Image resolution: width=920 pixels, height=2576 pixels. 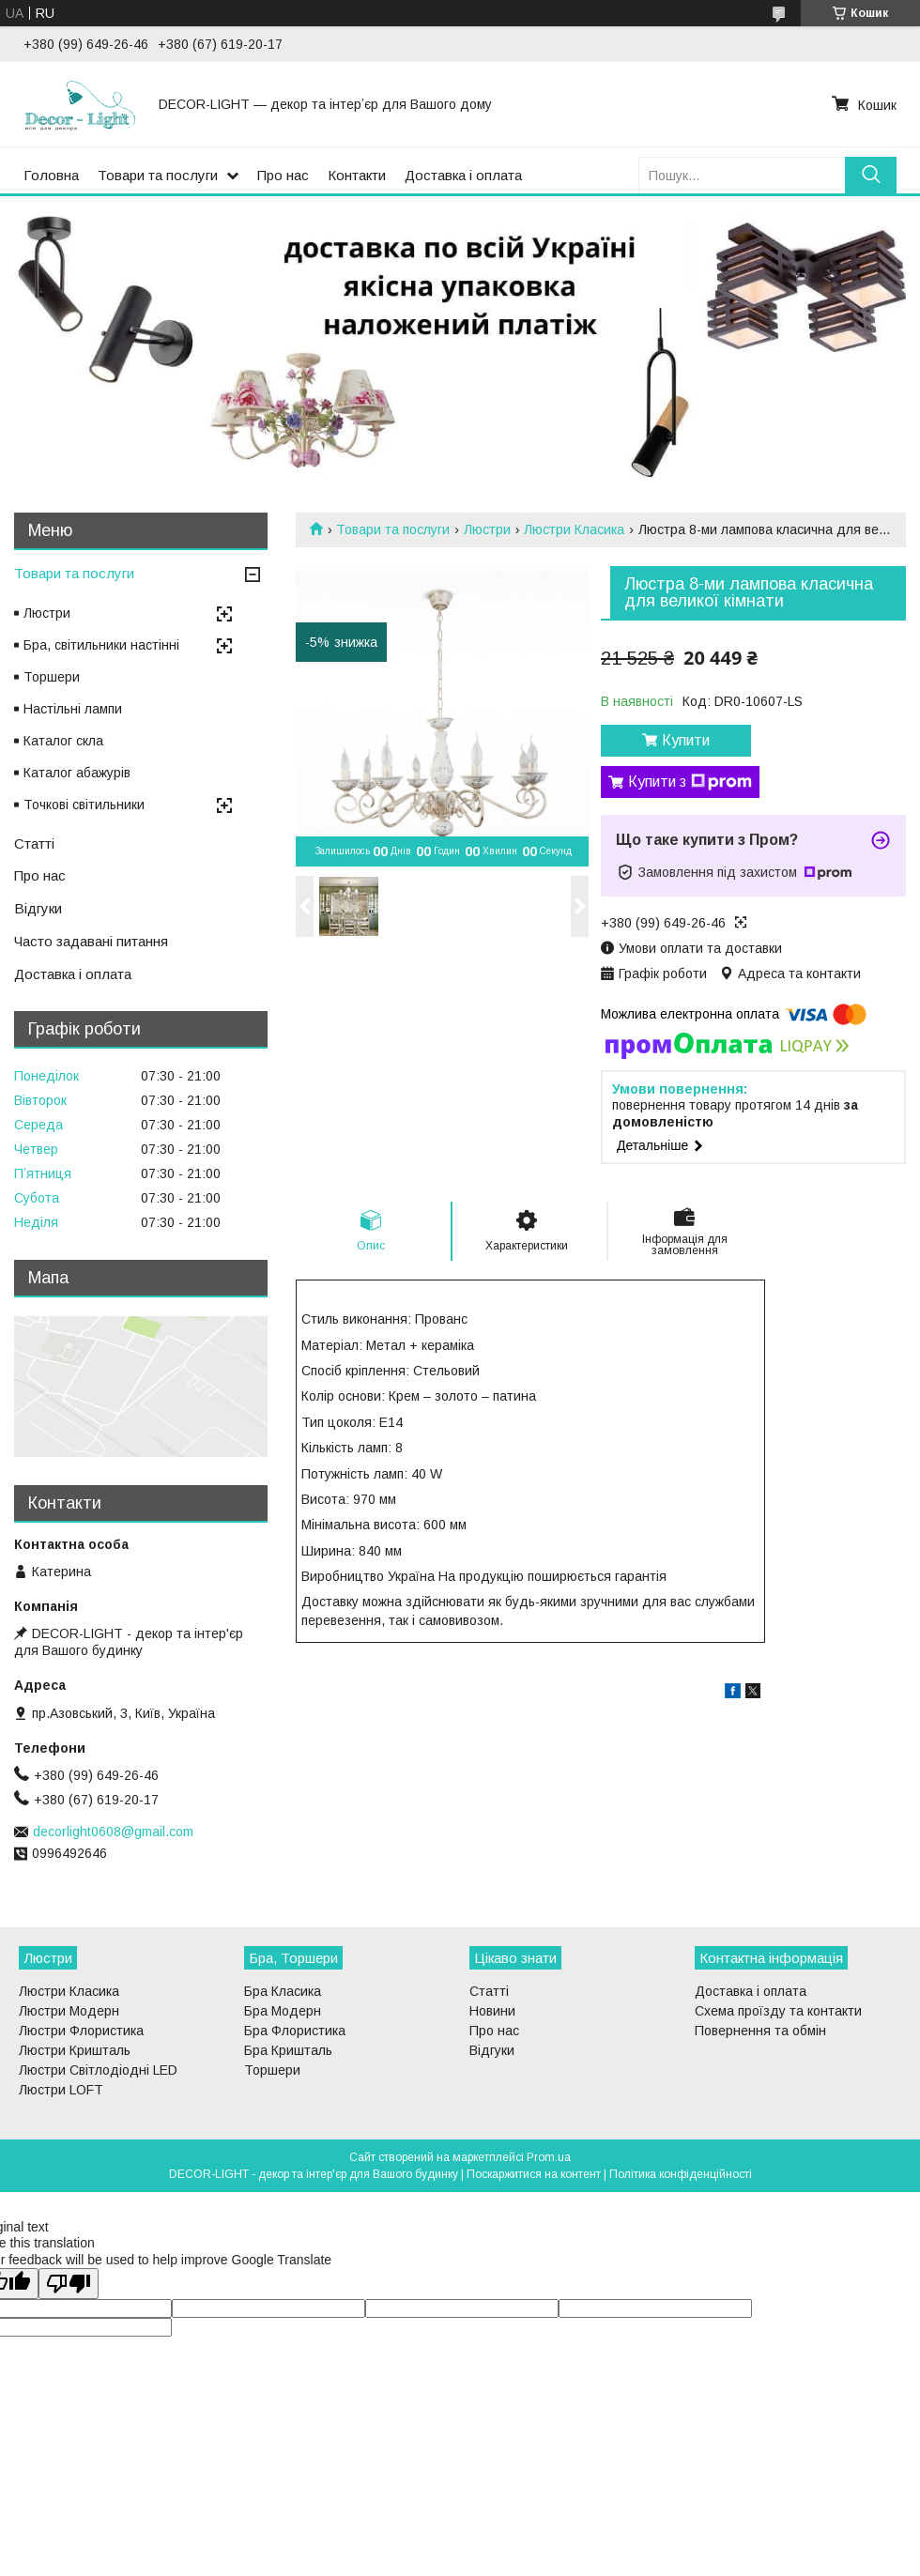 What do you see at coordinates (492, 2010) in the screenshot?
I see `Новини` at bounding box center [492, 2010].